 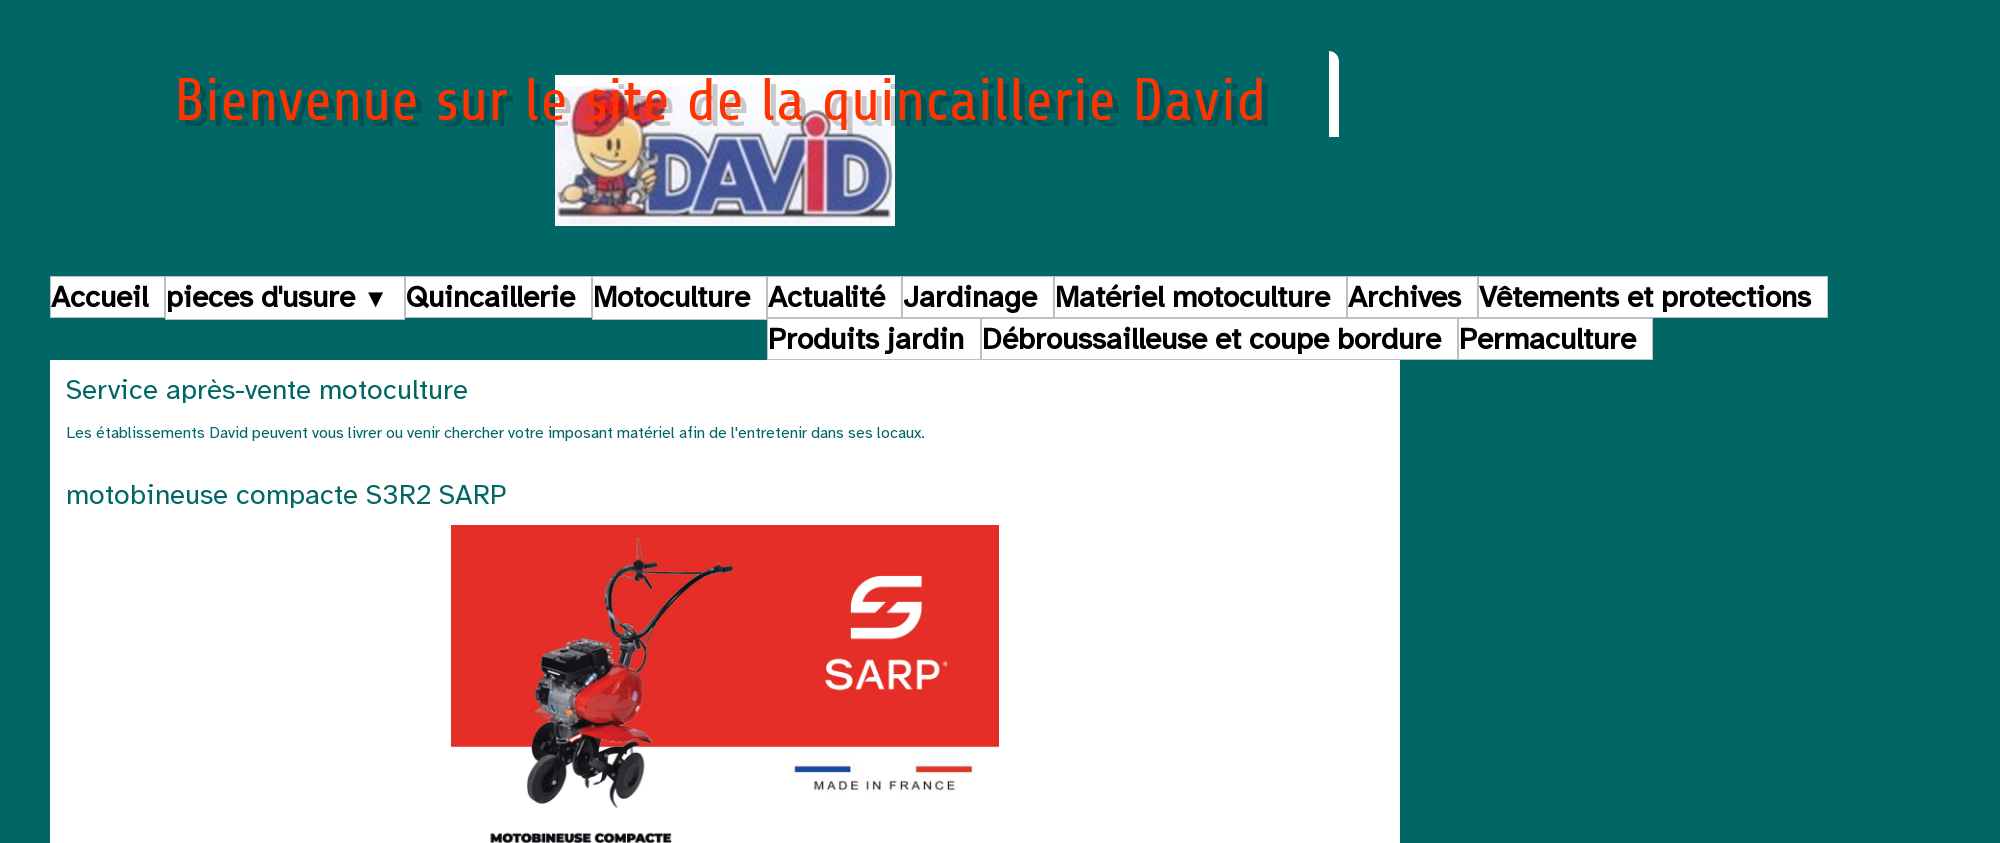 I want to click on Jardinage, so click(x=970, y=297).